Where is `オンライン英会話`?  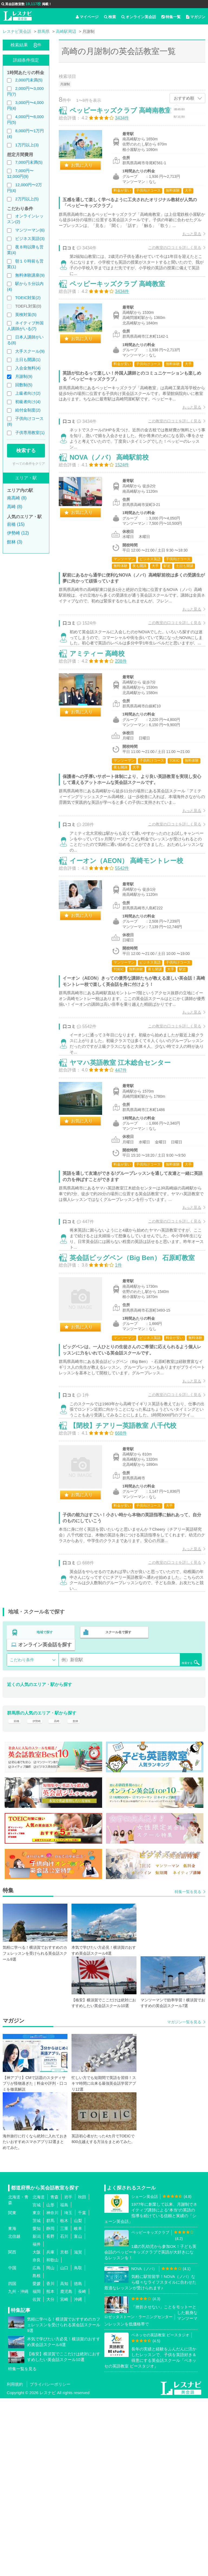
オンライン英会話 is located at coordinates (138, 17).